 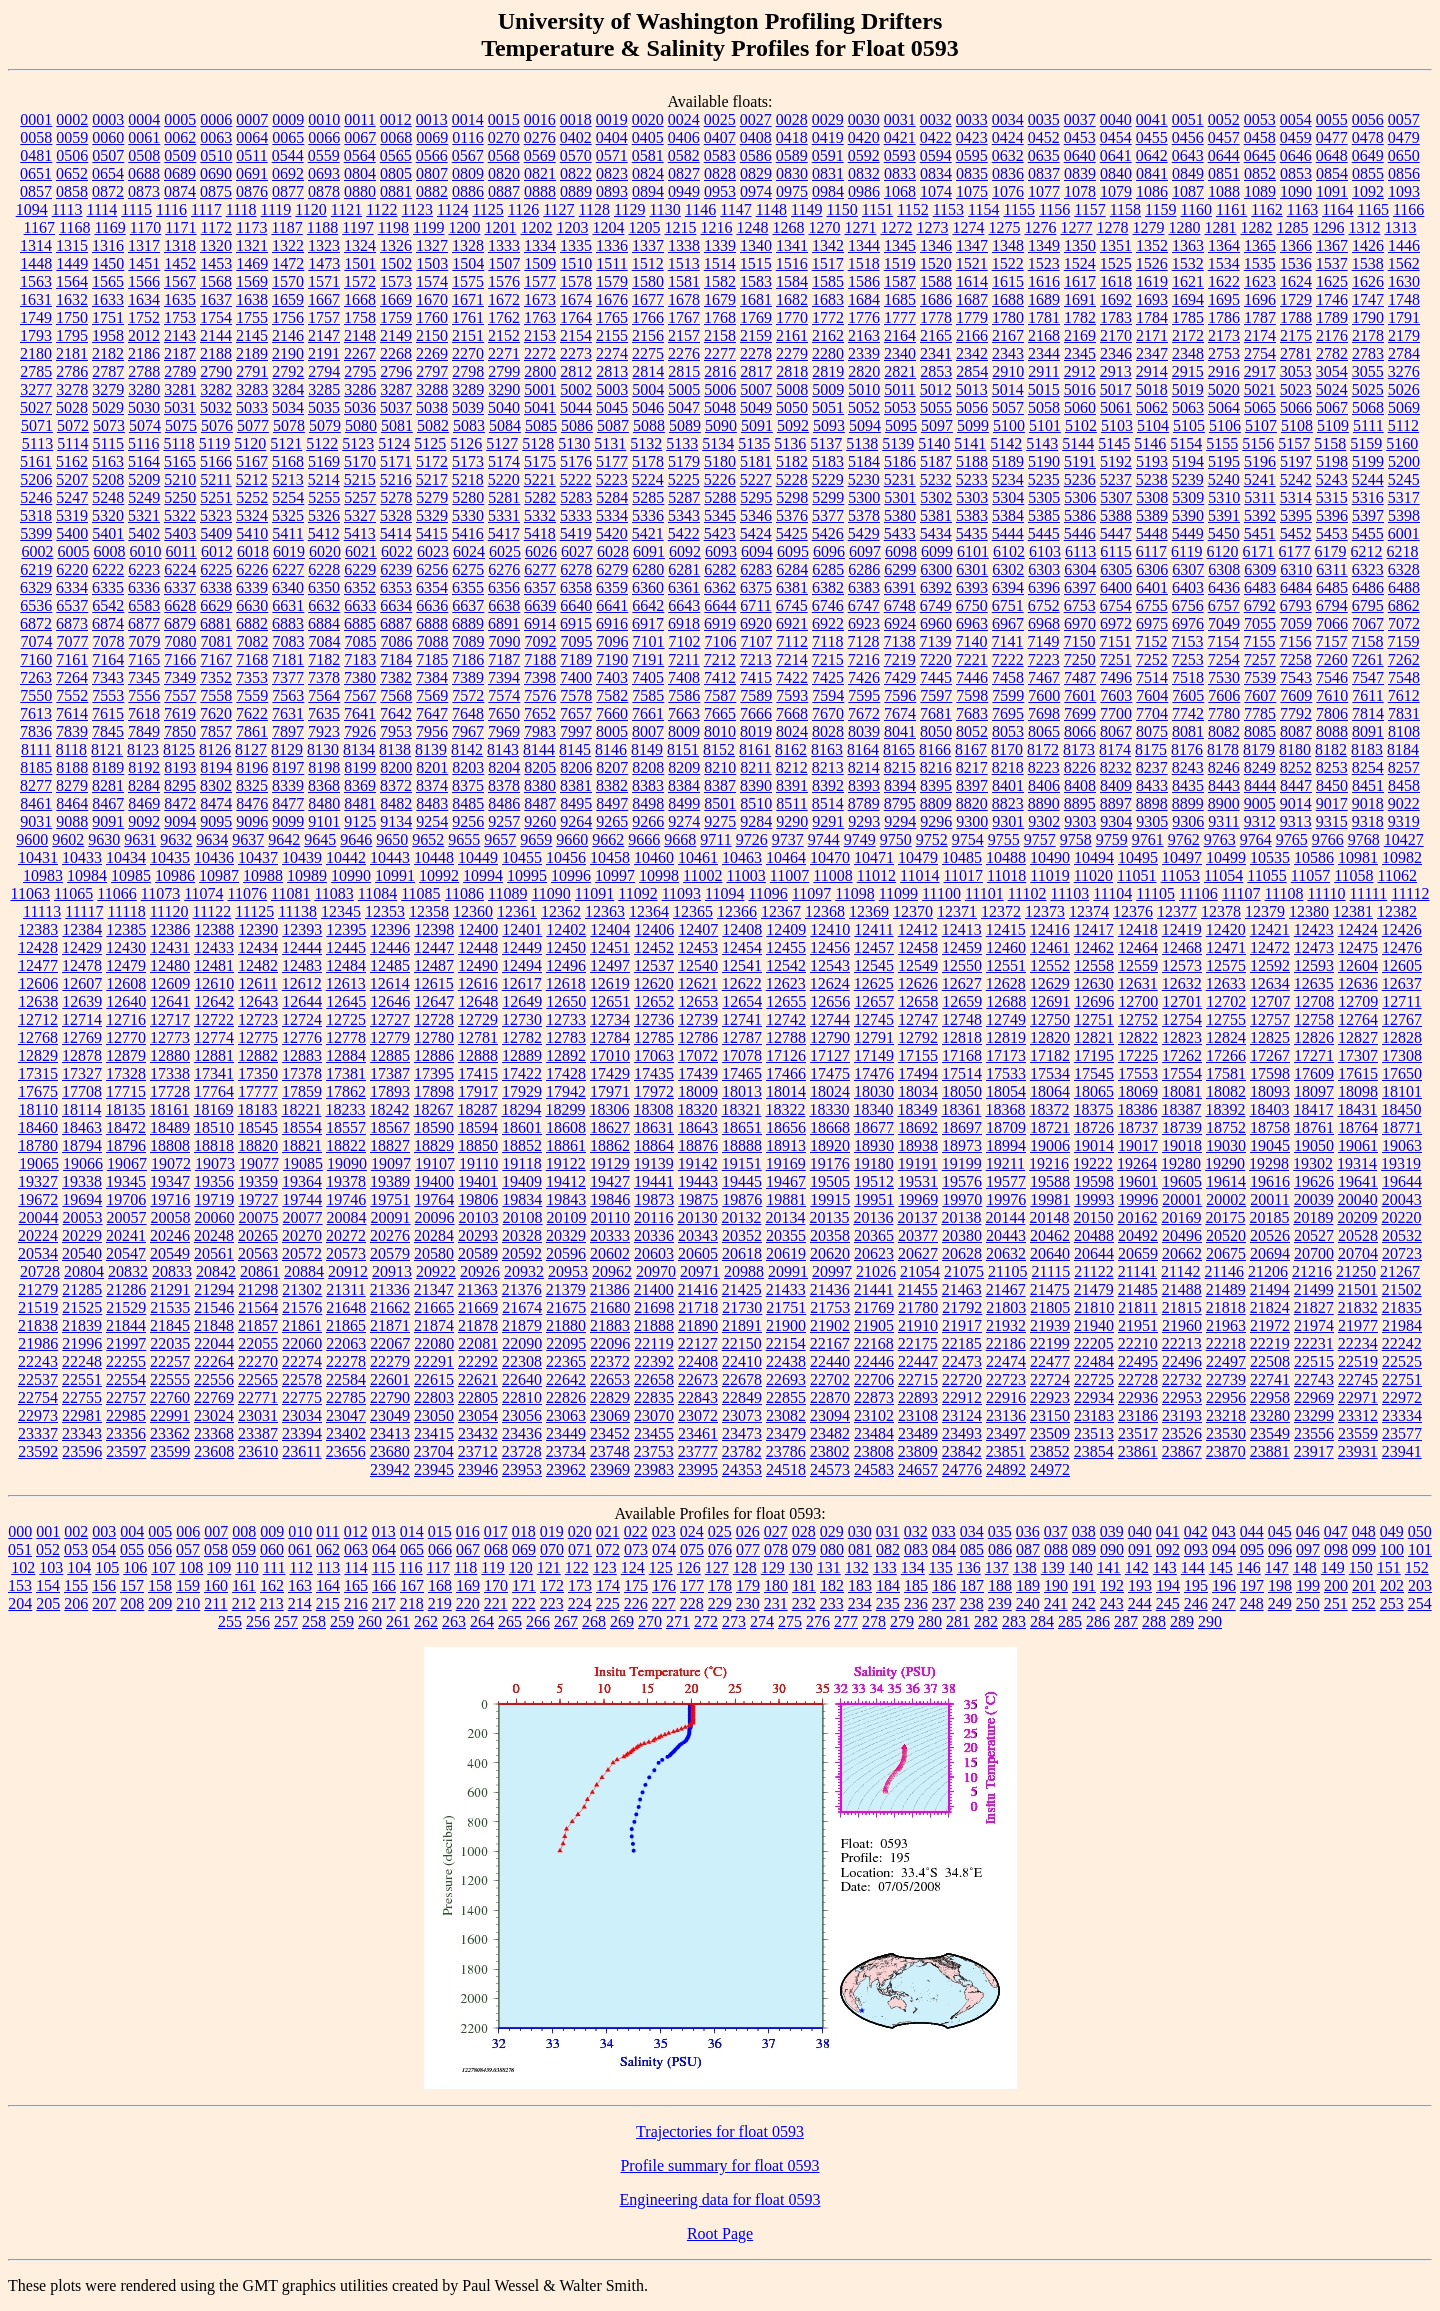 I want to click on 5039, so click(x=468, y=407).